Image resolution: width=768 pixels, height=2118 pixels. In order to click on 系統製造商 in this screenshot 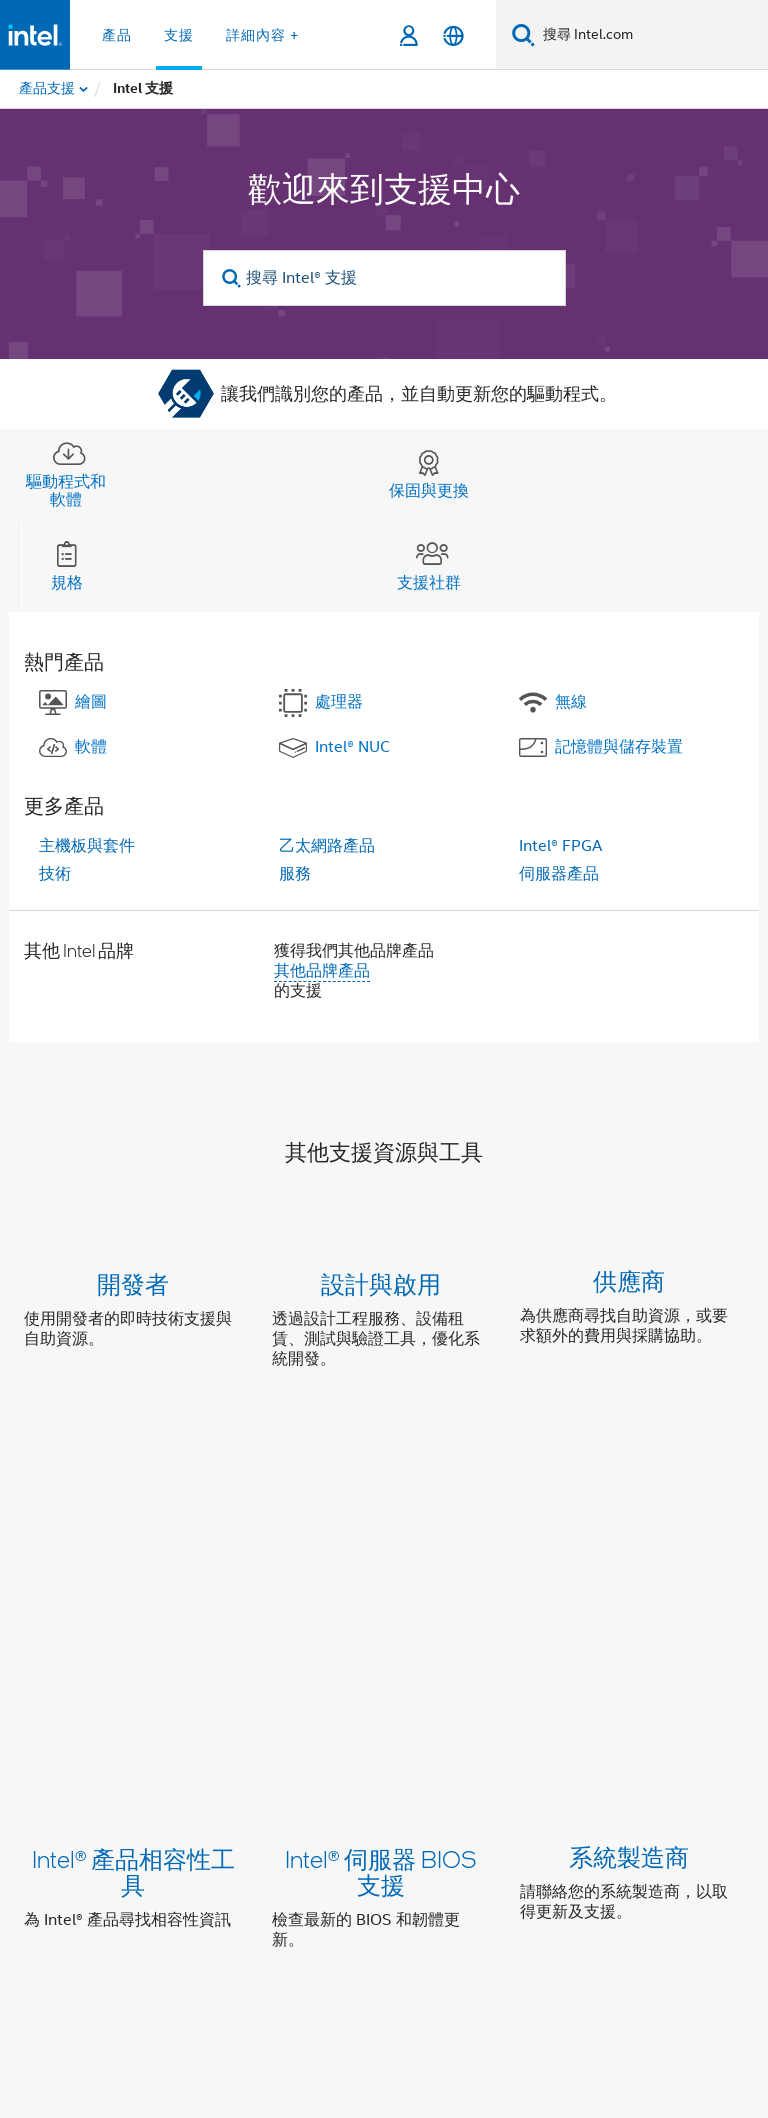, I will do `click(629, 1506)`.